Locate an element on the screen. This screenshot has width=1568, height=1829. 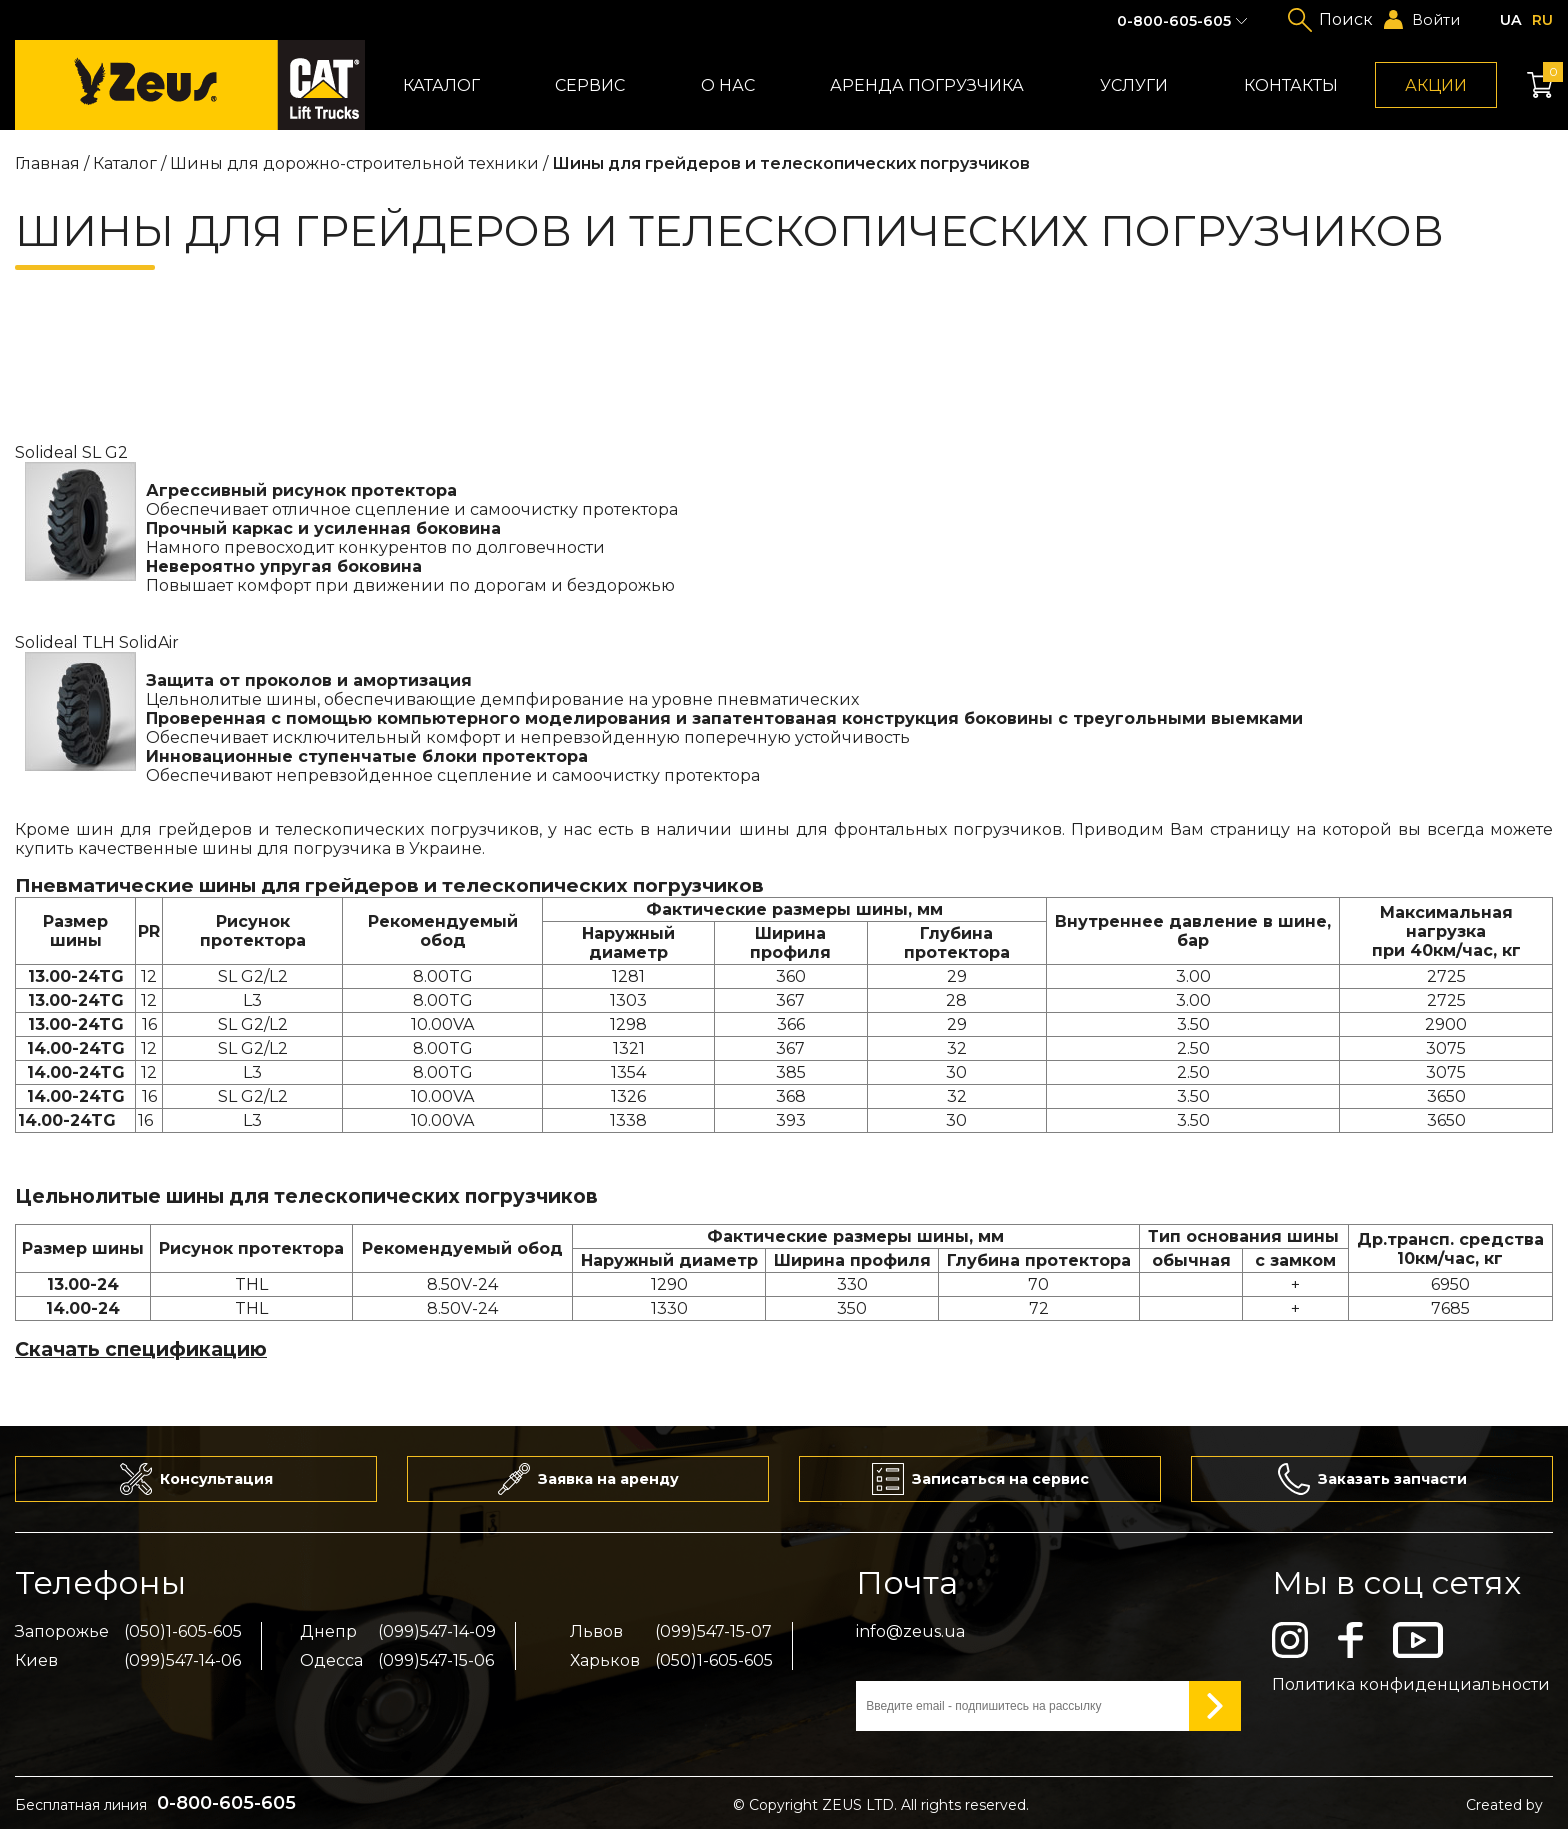
Услуги is located at coordinates (1134, 85).